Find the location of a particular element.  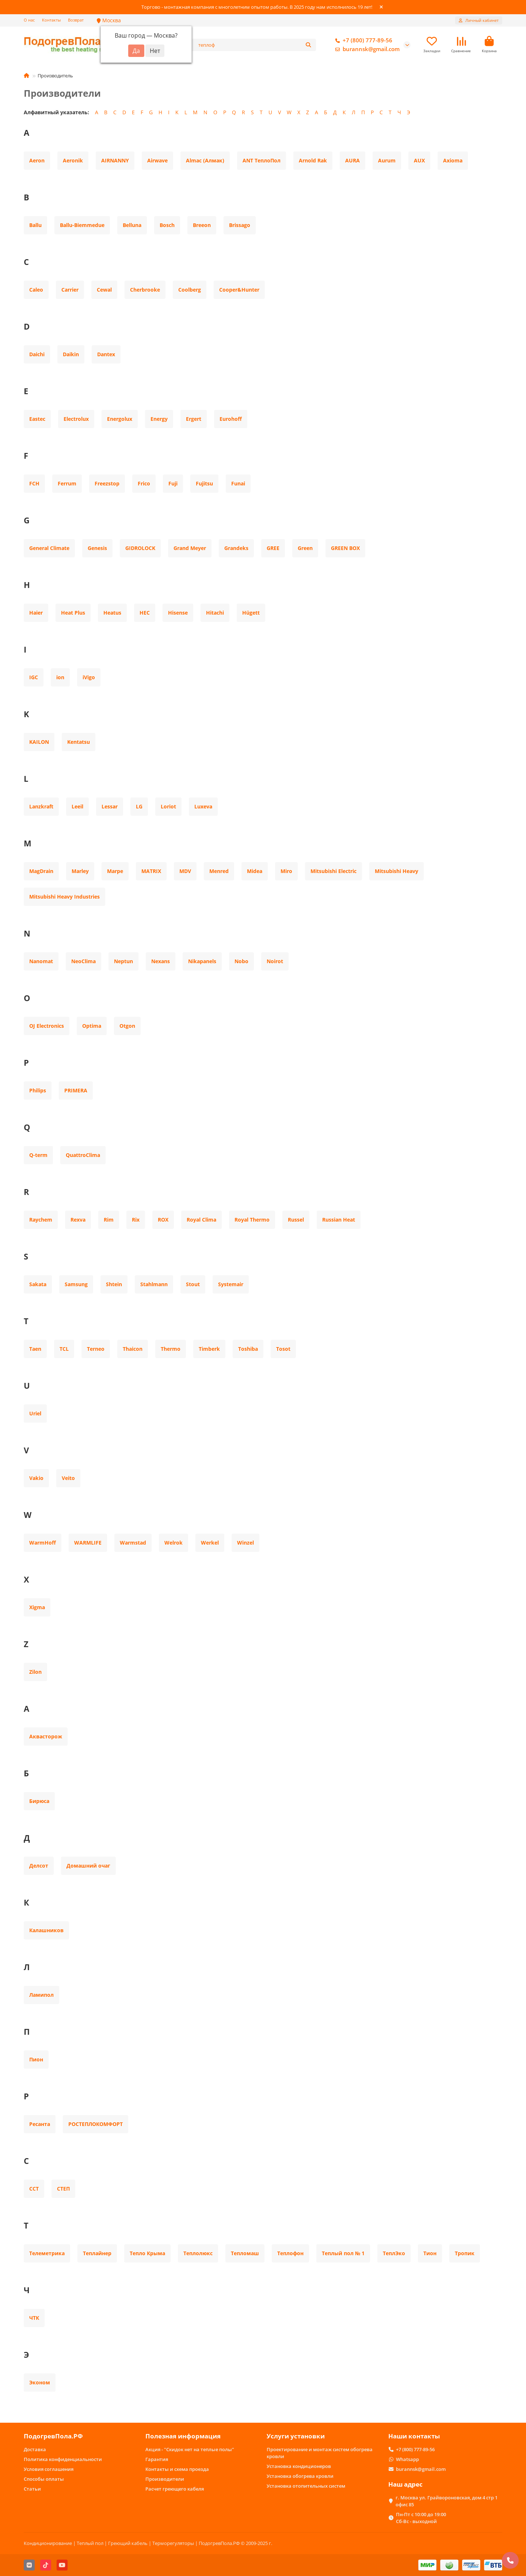

LG is located at coordinates (139, 806).